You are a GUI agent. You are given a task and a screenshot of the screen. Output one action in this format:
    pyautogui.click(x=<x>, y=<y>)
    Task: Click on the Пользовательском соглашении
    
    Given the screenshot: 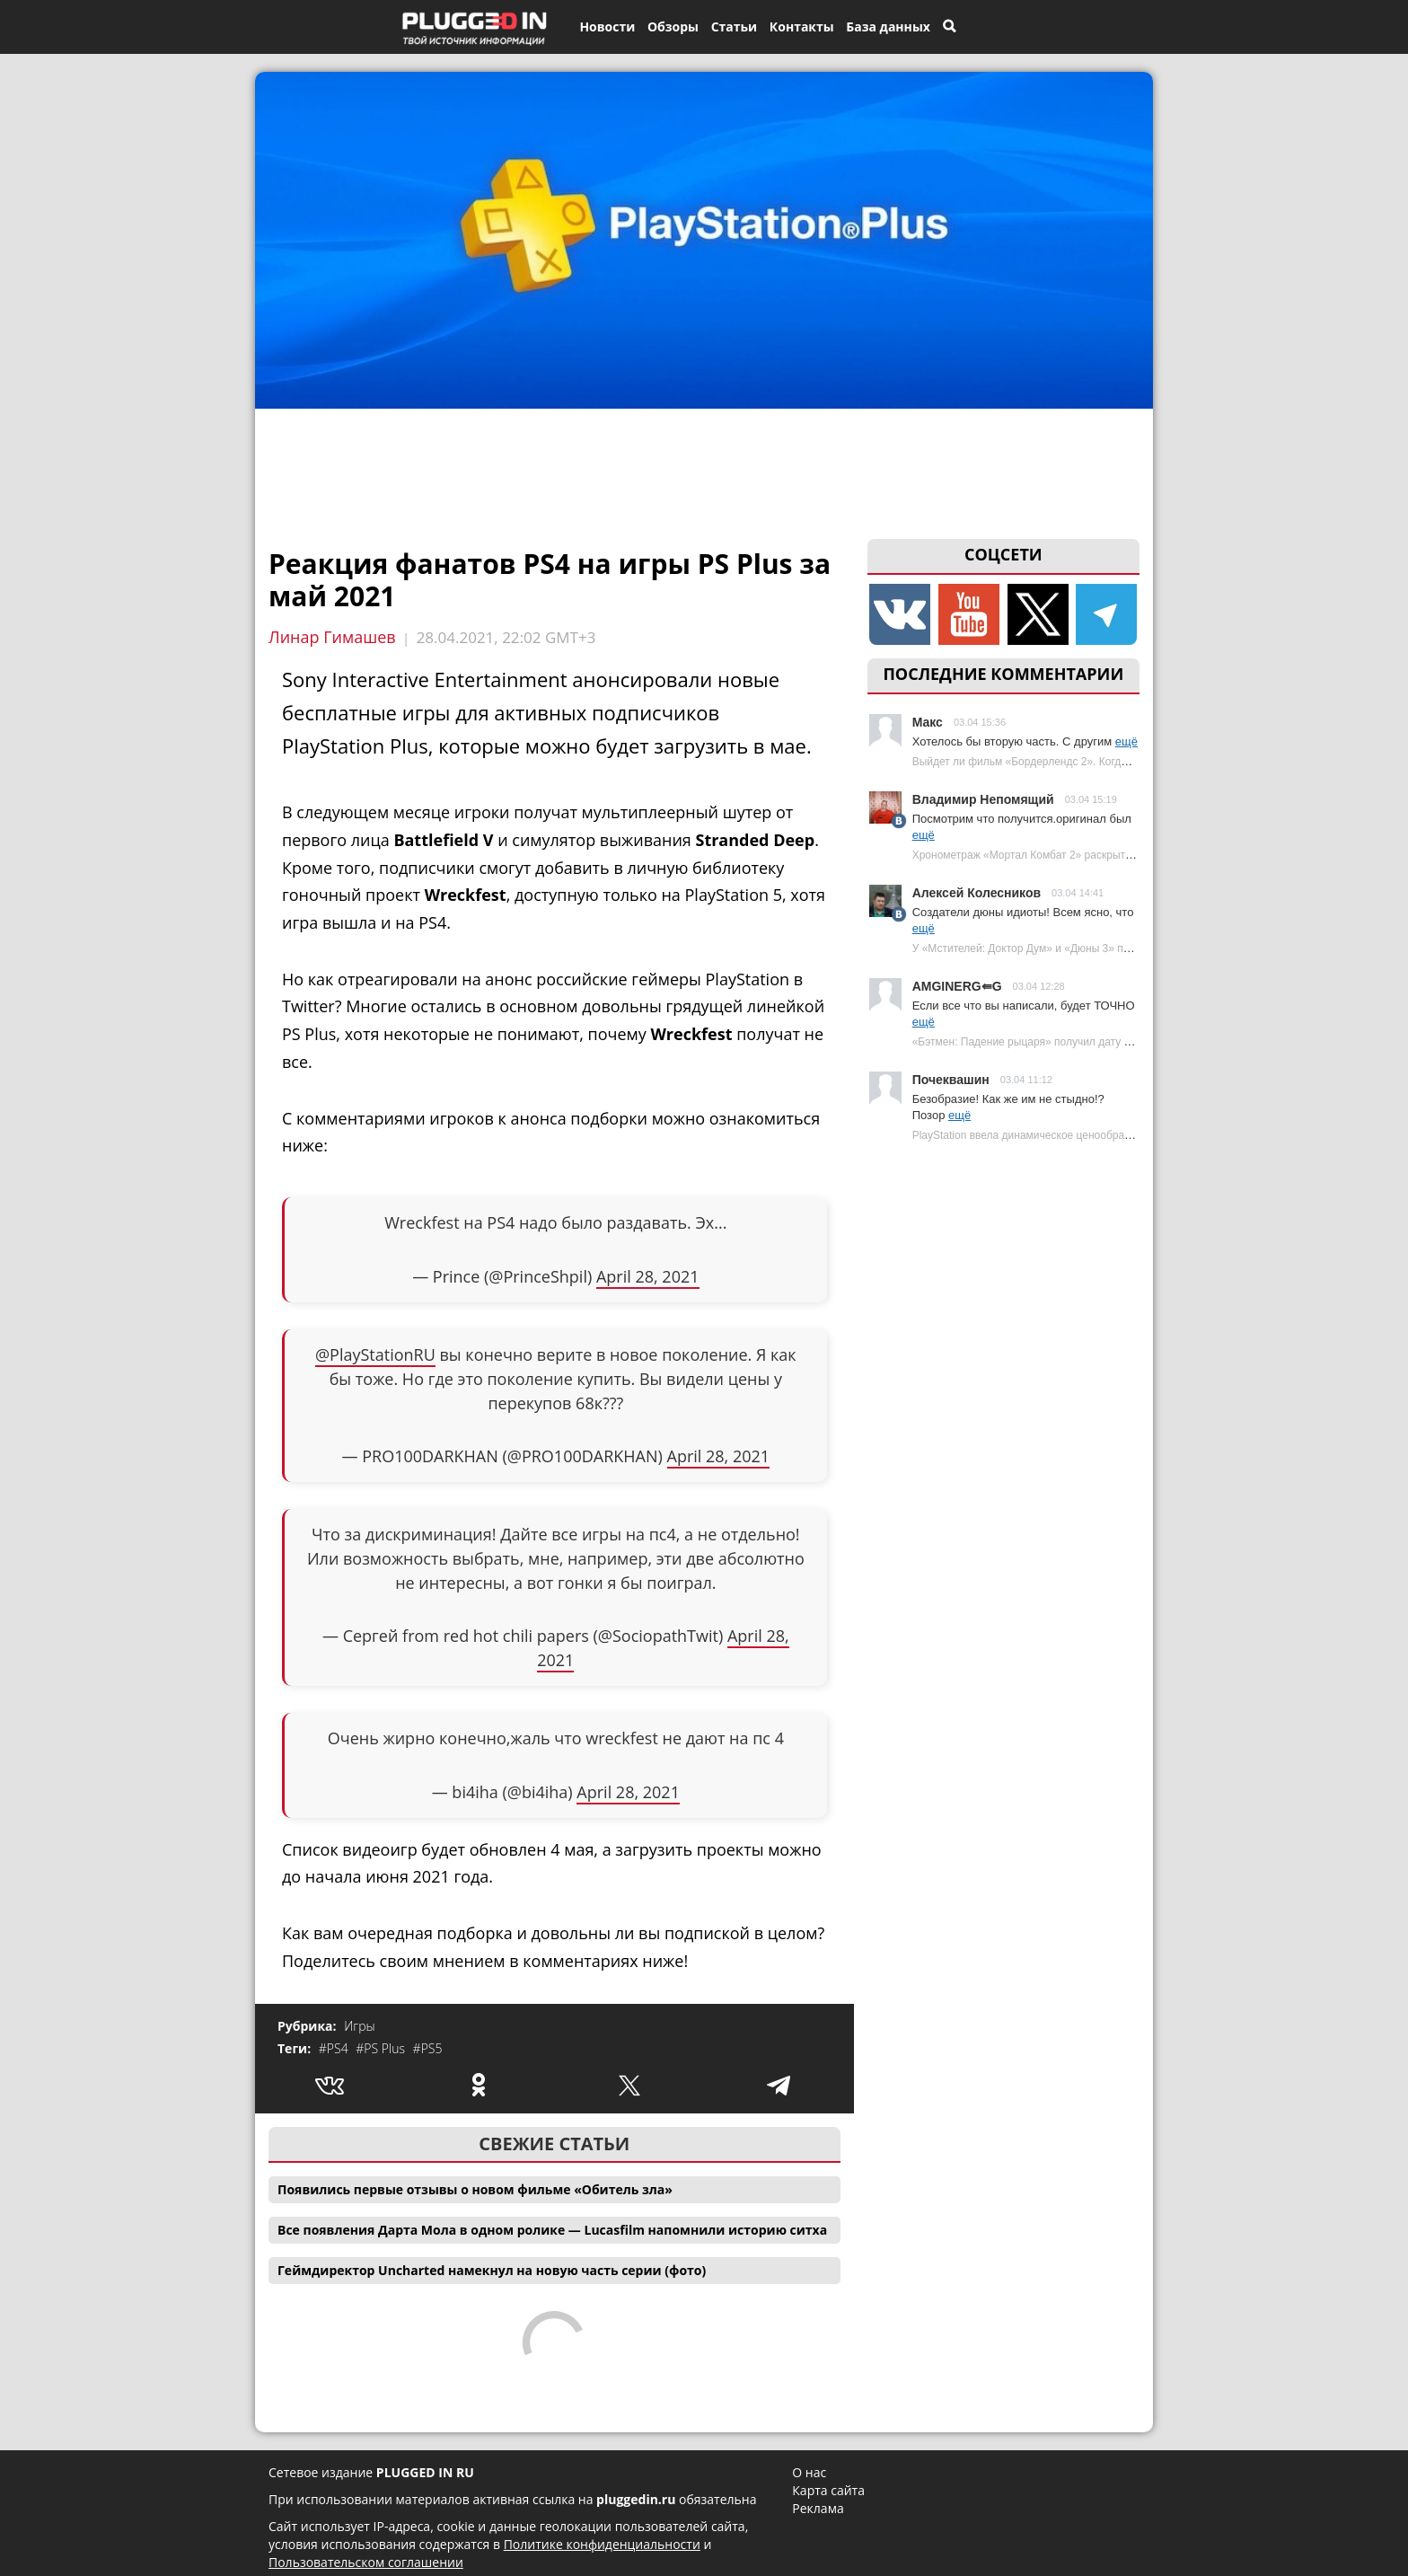 What is the action you would take?
    pyautogui.click(x=365, y=2562)
    